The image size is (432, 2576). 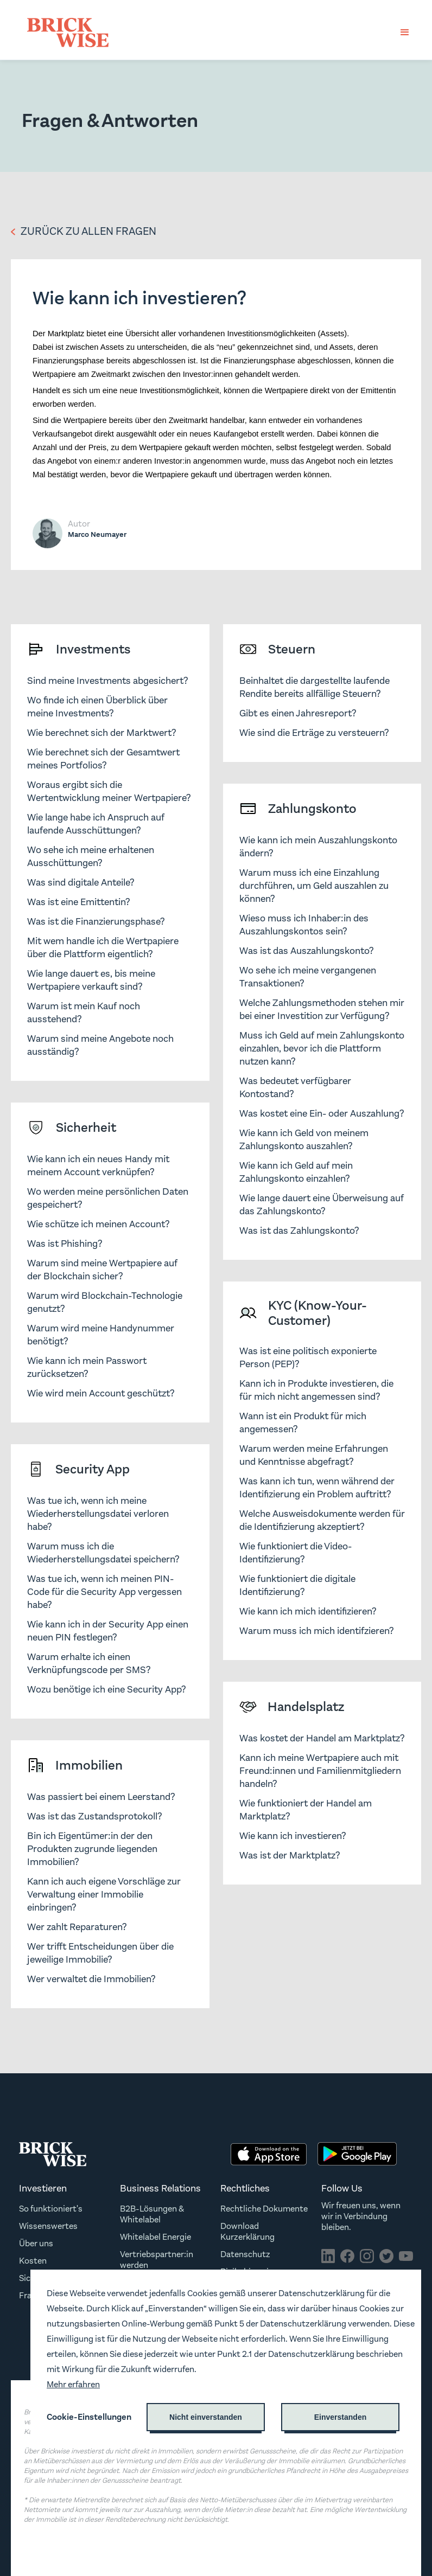 What do you see at coordinates (68, 32) in the screenshot?
I see `[home]` at bounding box center [68, 32].